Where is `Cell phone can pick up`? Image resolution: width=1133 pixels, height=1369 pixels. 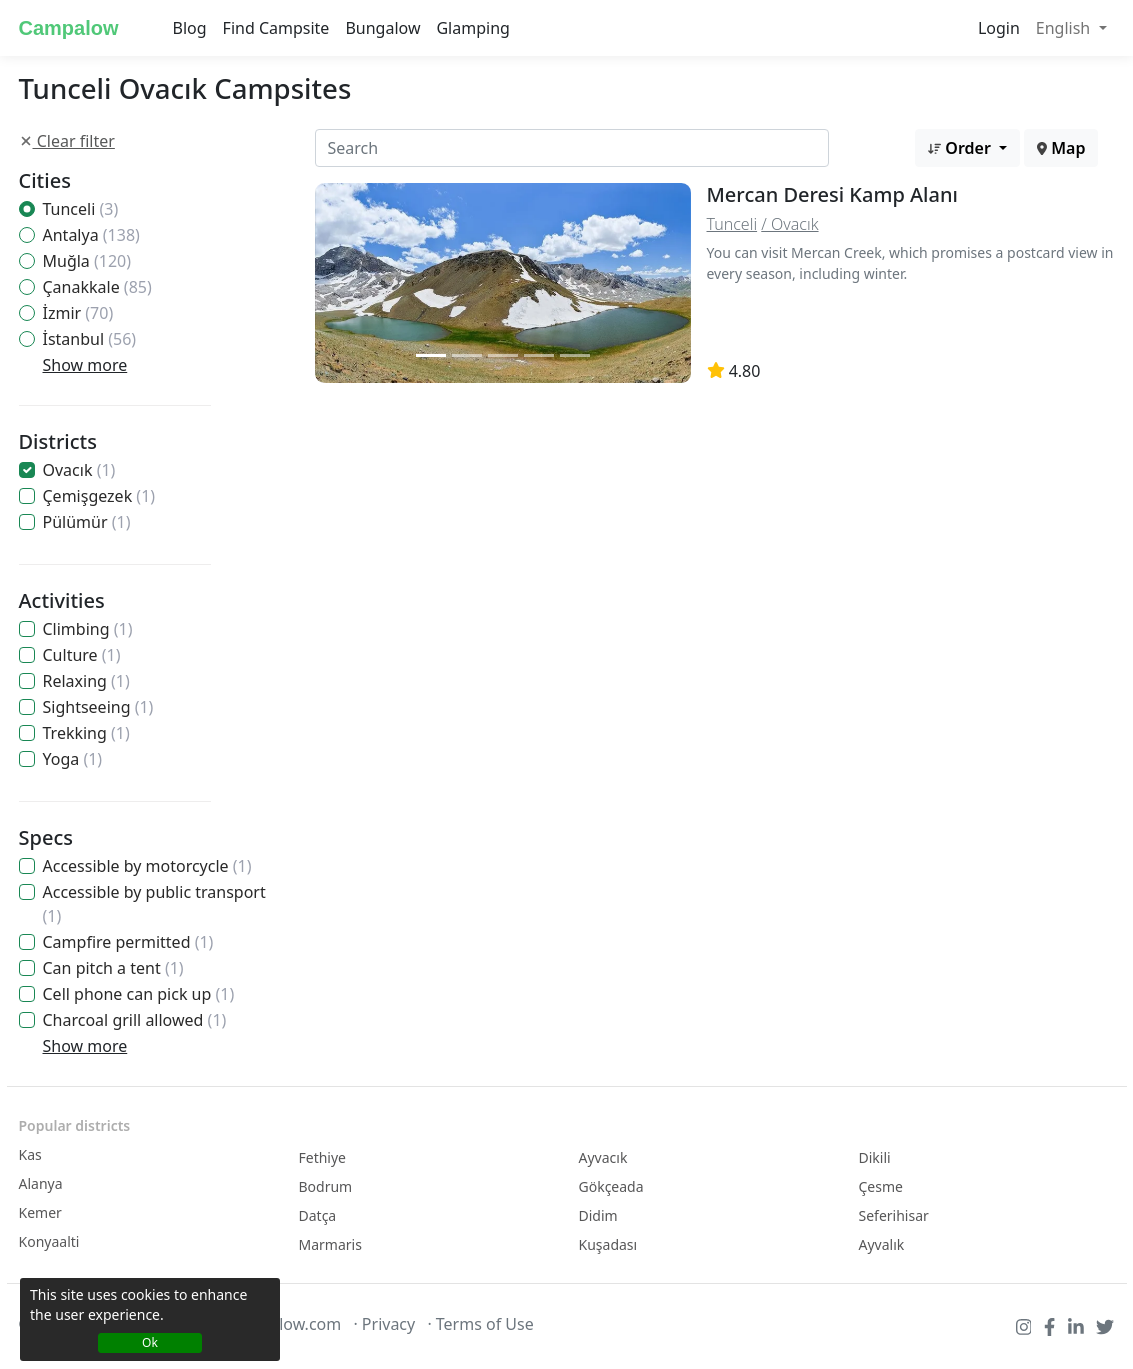 Cell phone can pick up is located at coordinates (139, 994).